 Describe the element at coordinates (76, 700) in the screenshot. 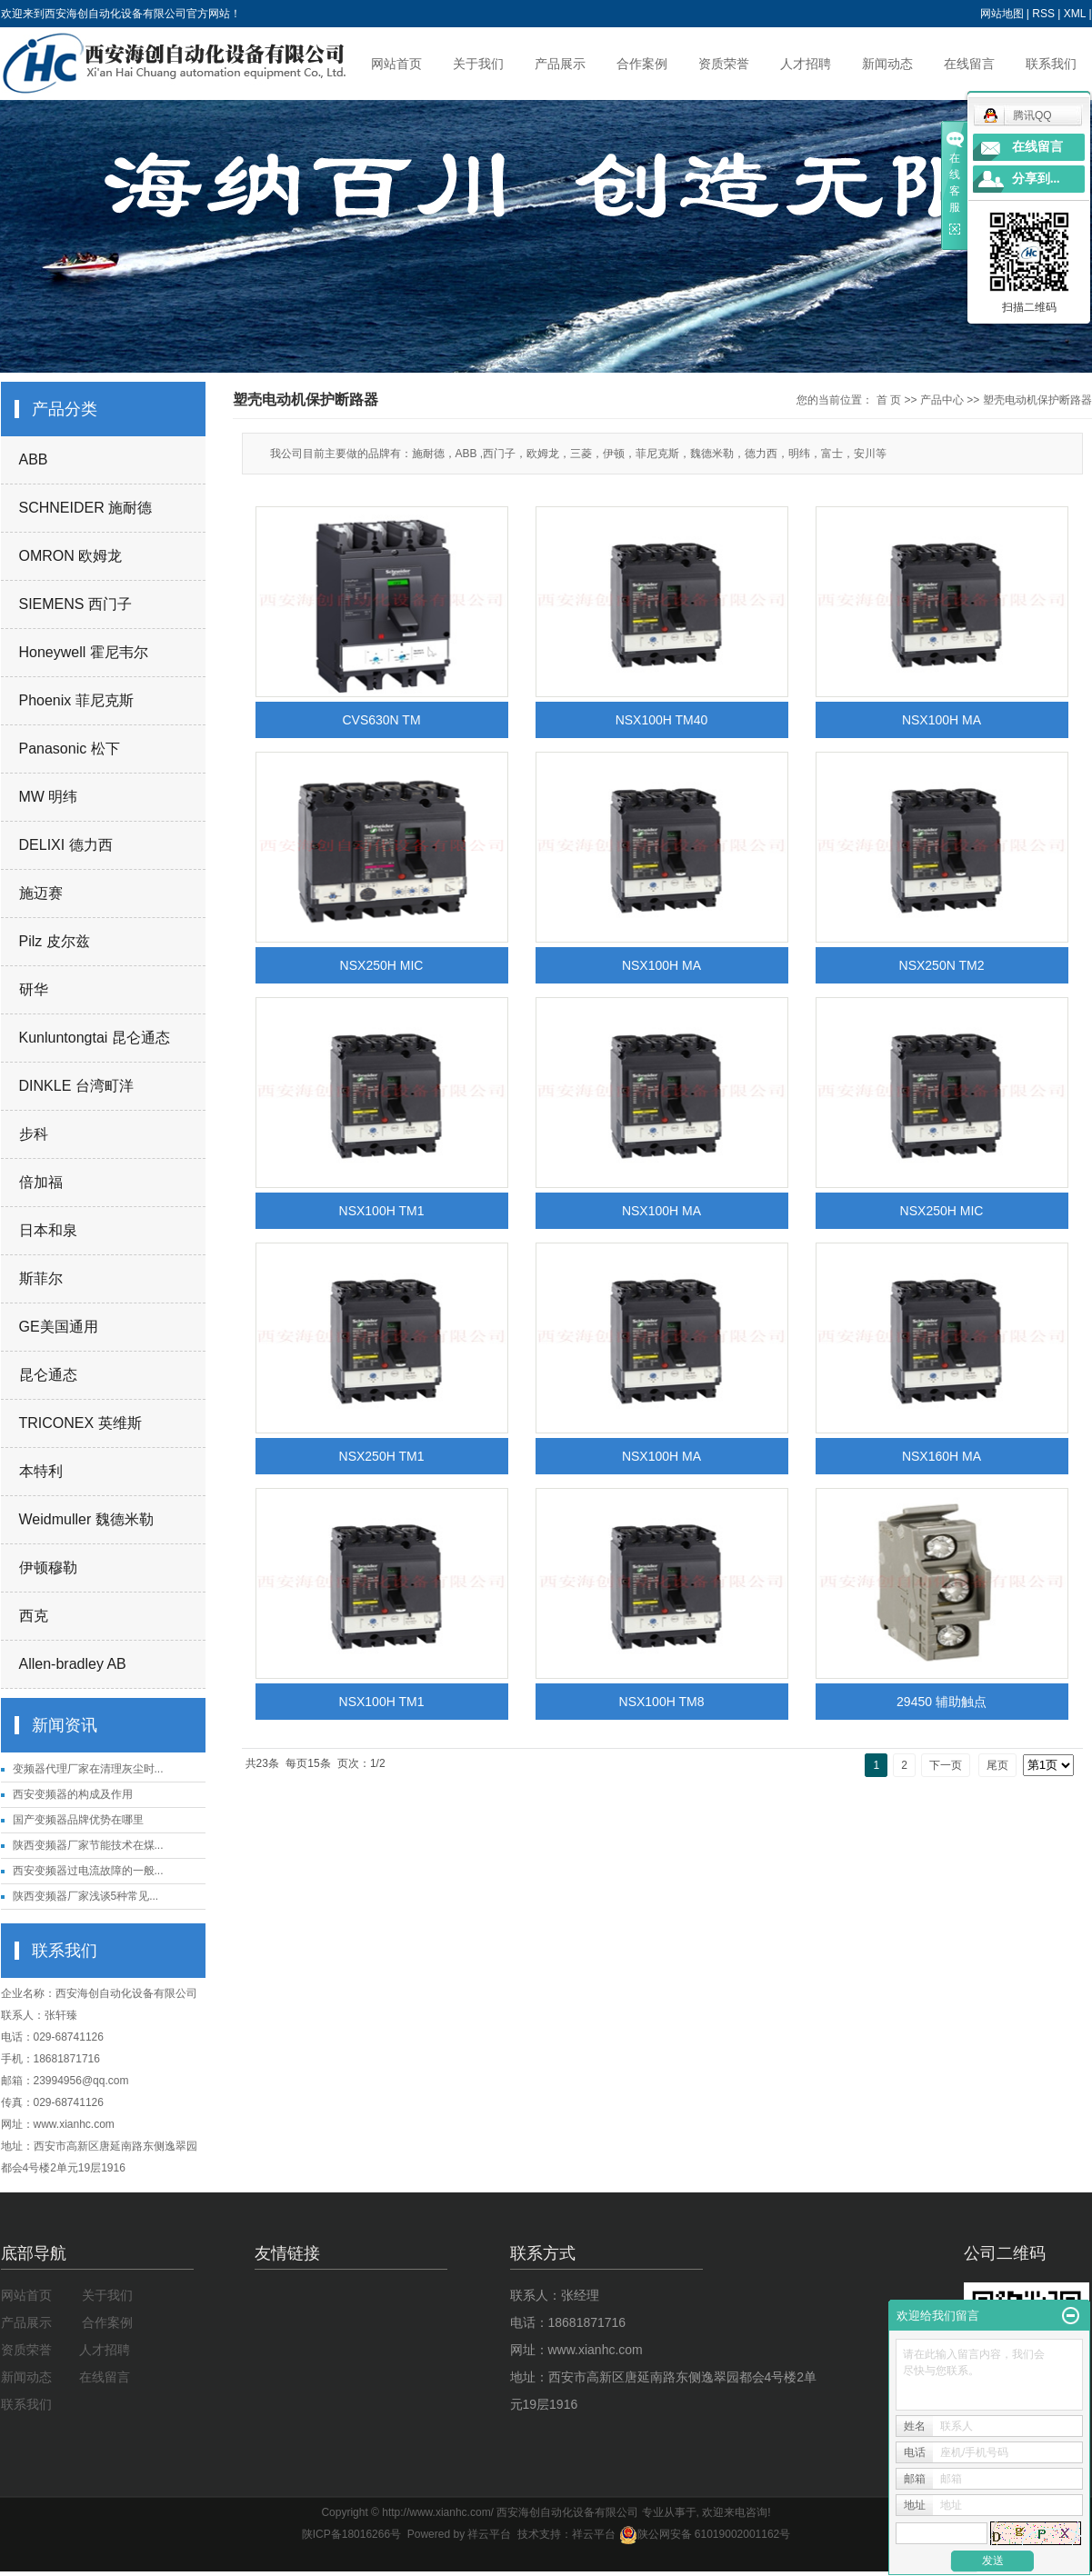

I see `Phoenix 菲尼克斯` at that location.